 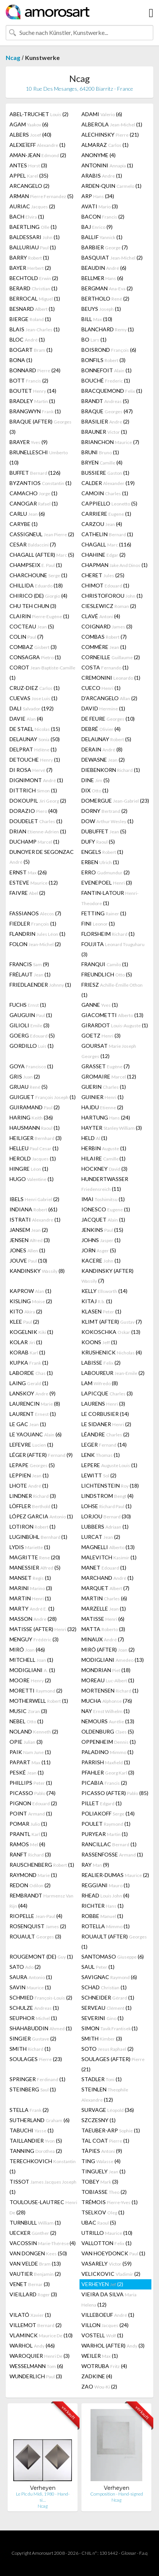 I want to click on DELAUNAY (50), so click(x=35, y=739).